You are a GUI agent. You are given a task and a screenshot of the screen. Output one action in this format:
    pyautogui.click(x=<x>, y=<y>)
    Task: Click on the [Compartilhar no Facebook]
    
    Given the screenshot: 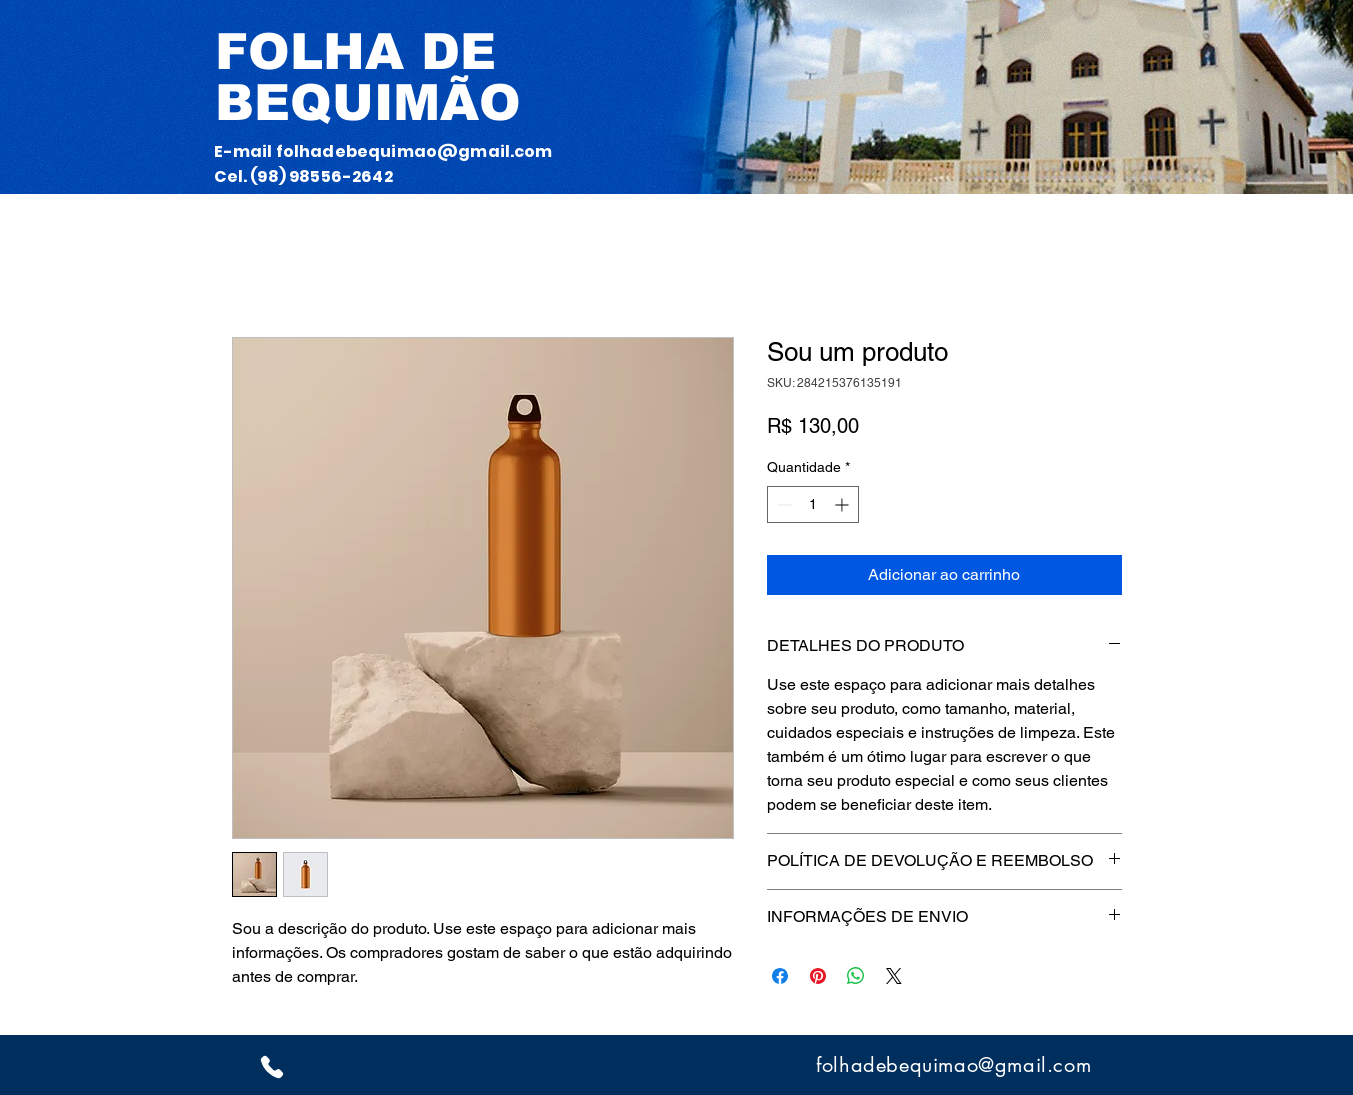 What is the action you would take?
    pyautogui.click(x=780, y=976)
    